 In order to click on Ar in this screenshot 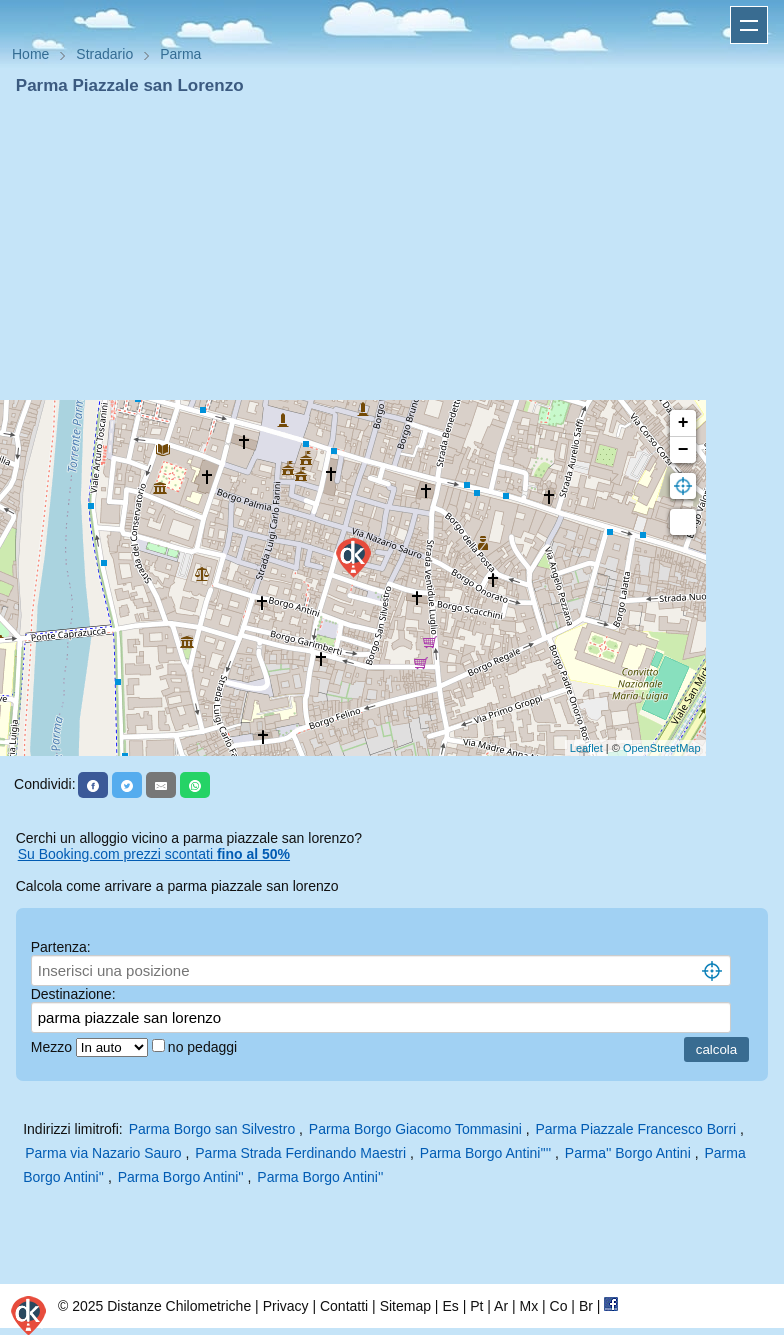, I will do `click(501, 1306)`.